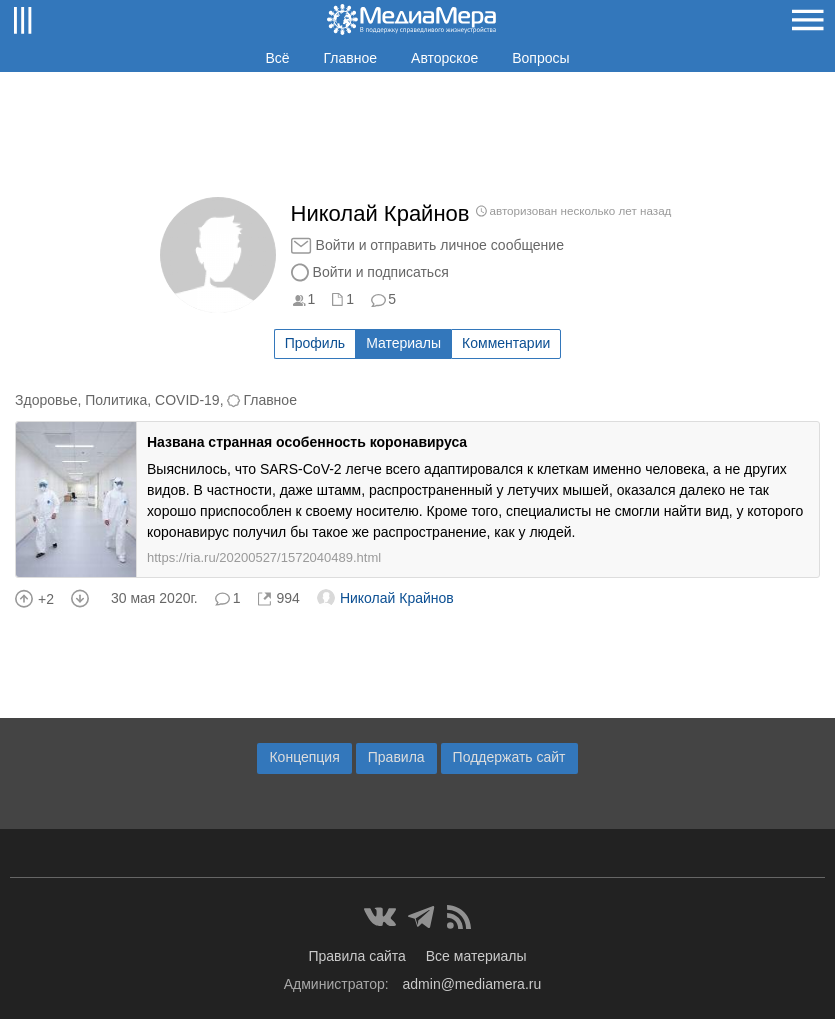 The width and height of the screenshot is (835, 1019). What do you see at coordinates (440, 245) in the screenshot?
I see `Войти и отправить личное сообщение` at bounding box center [440, 245].